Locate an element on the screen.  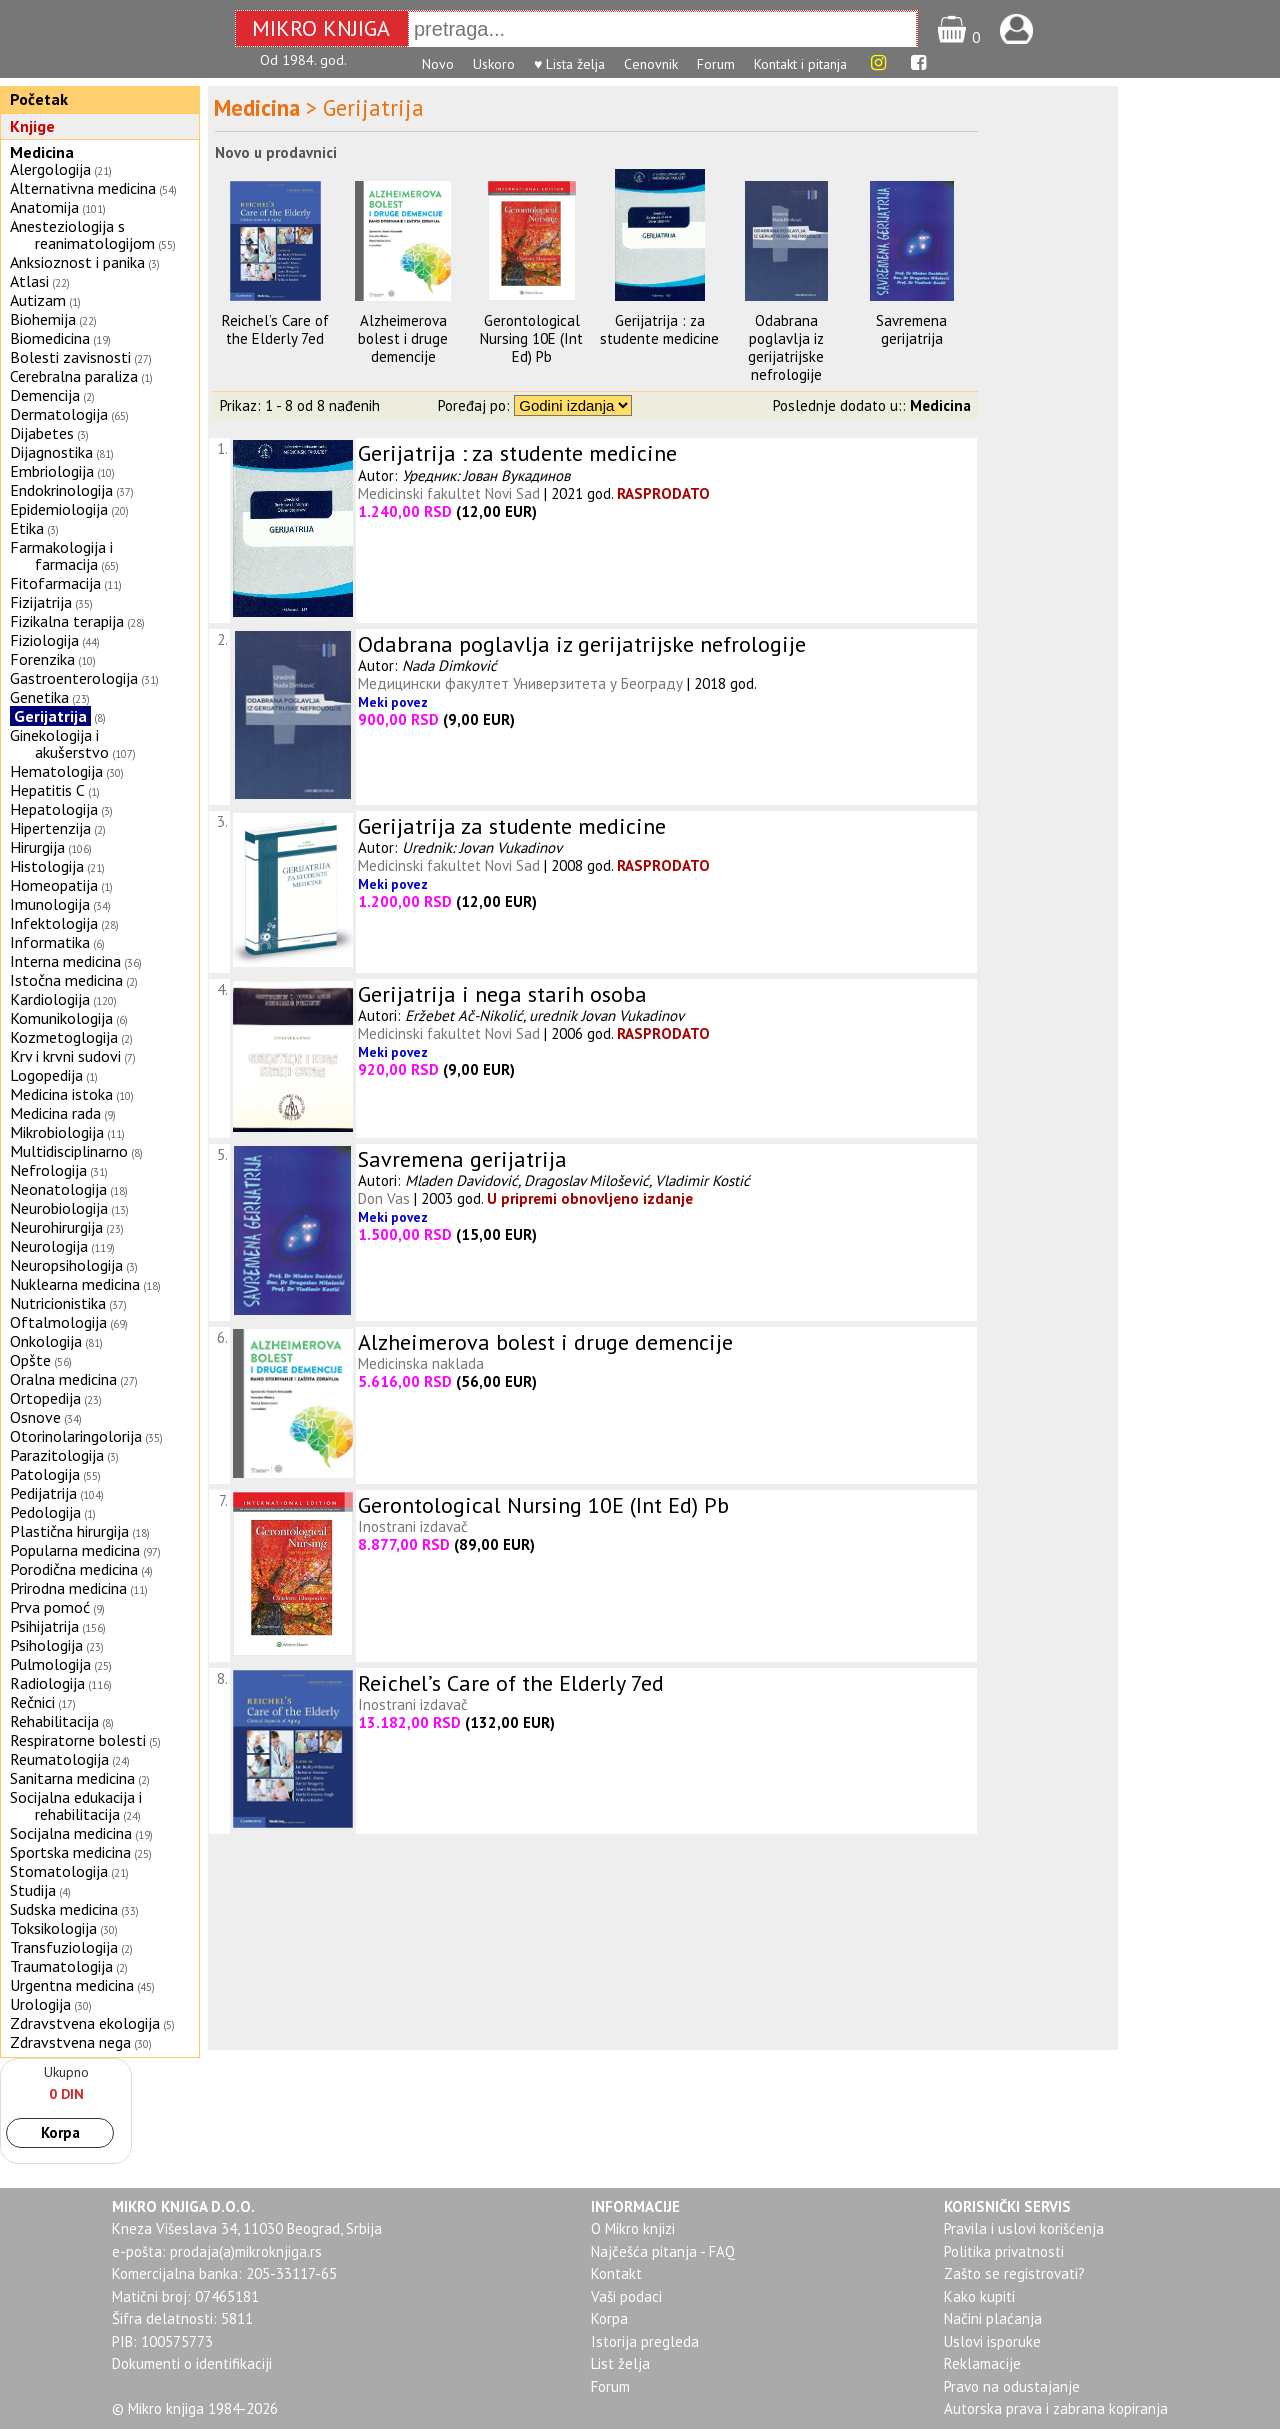
Opšte is located at coordinates (30, 1360).